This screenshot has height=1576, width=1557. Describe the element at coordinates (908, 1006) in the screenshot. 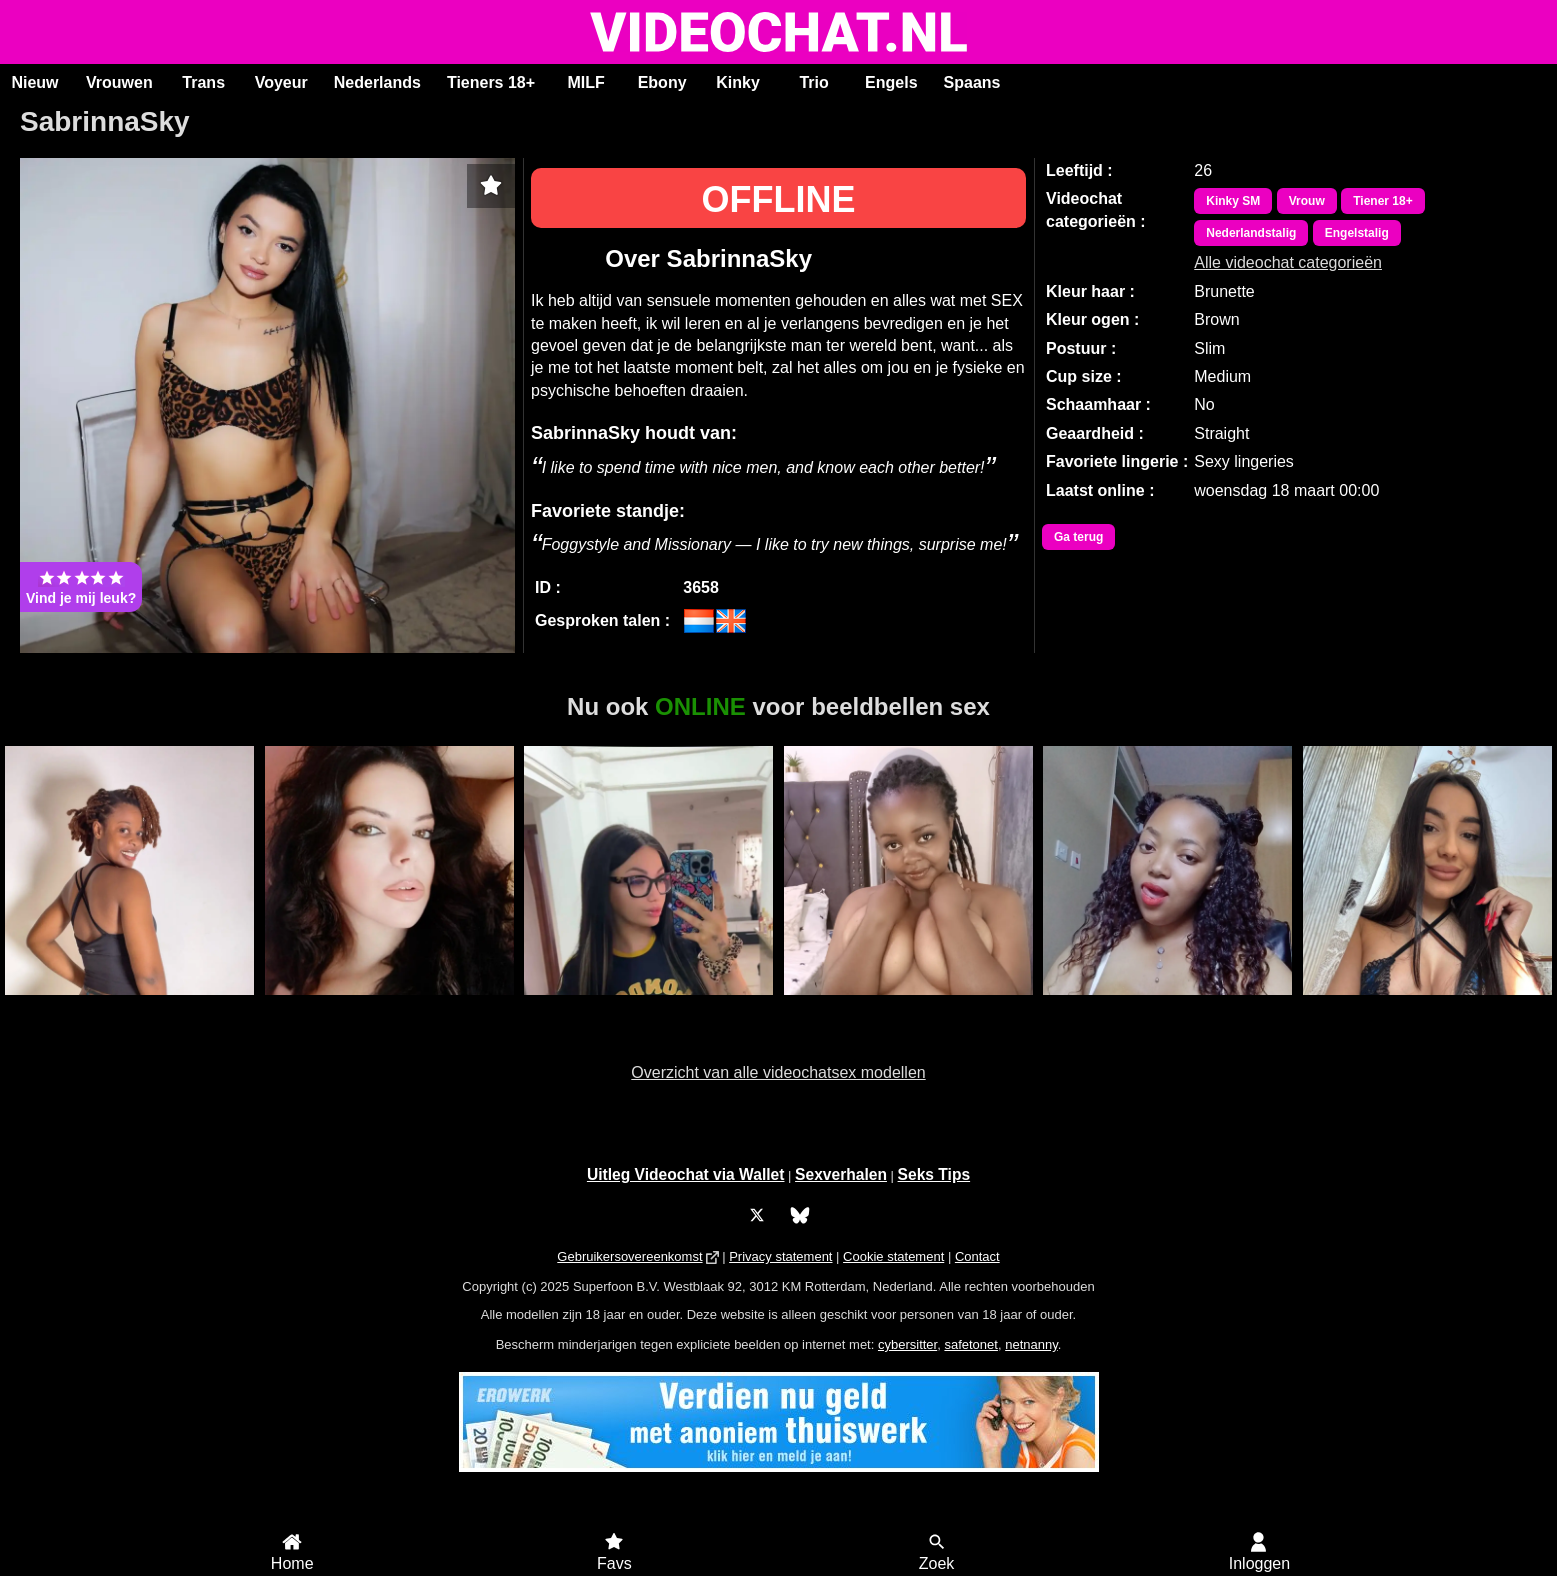

I see `Sweetcaramell` at that location.